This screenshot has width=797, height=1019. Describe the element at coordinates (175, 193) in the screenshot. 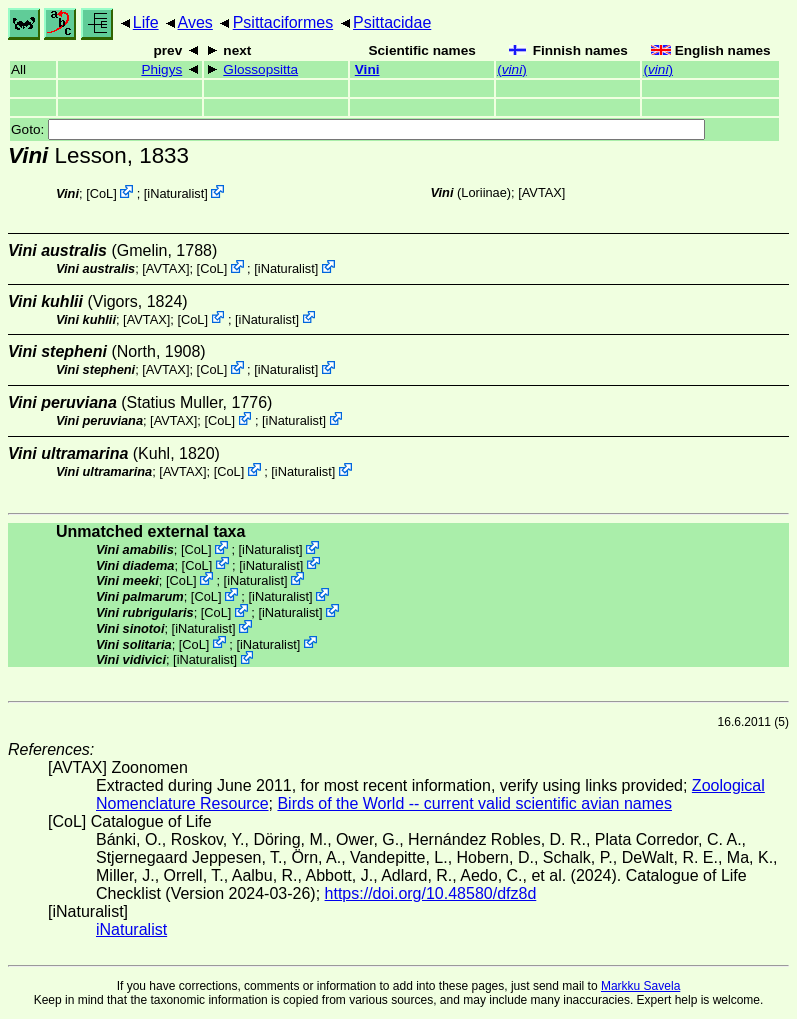

I see `iNaturalist` at that location.